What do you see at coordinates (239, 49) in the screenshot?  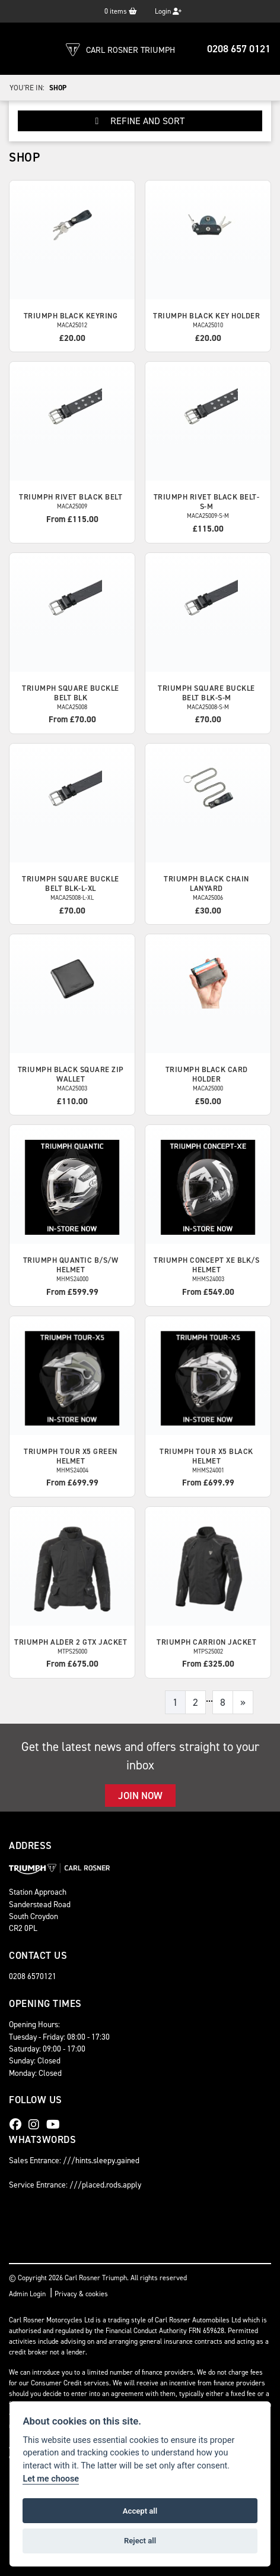 I see `0208 657 0121` at bounding box center [239, 49].